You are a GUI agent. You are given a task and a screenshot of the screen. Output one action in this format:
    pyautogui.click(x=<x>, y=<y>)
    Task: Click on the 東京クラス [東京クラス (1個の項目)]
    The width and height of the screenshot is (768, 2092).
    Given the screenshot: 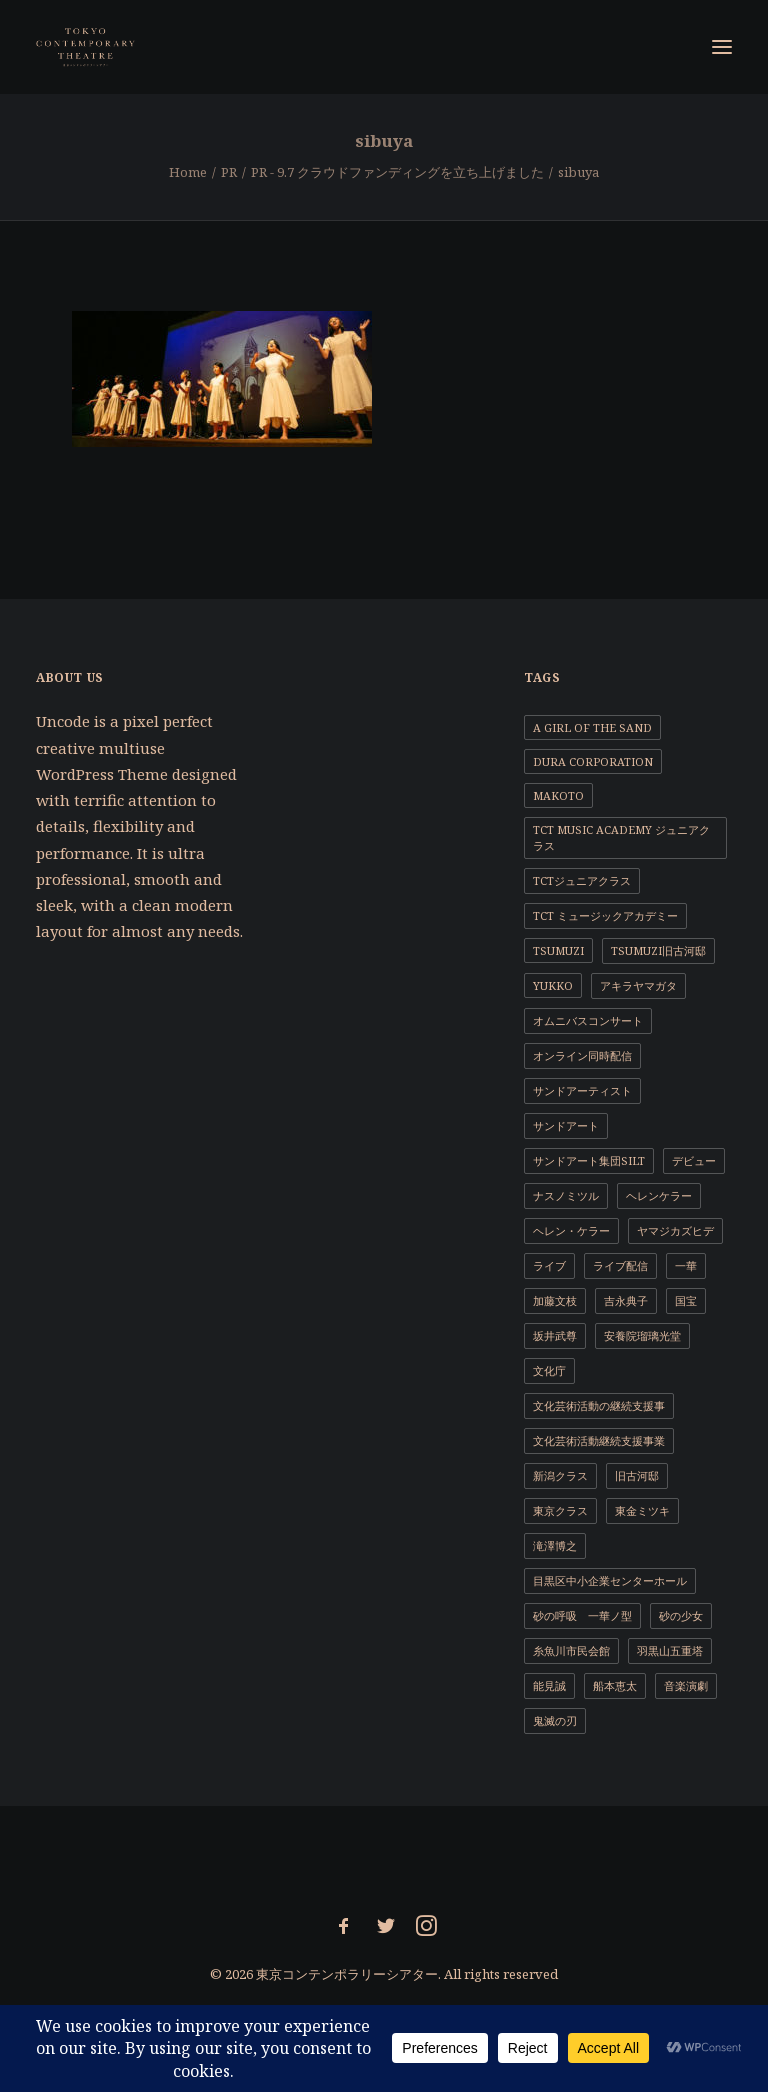 What is the action you would take?
    pyautogui.click(x=560, y=1510)
    